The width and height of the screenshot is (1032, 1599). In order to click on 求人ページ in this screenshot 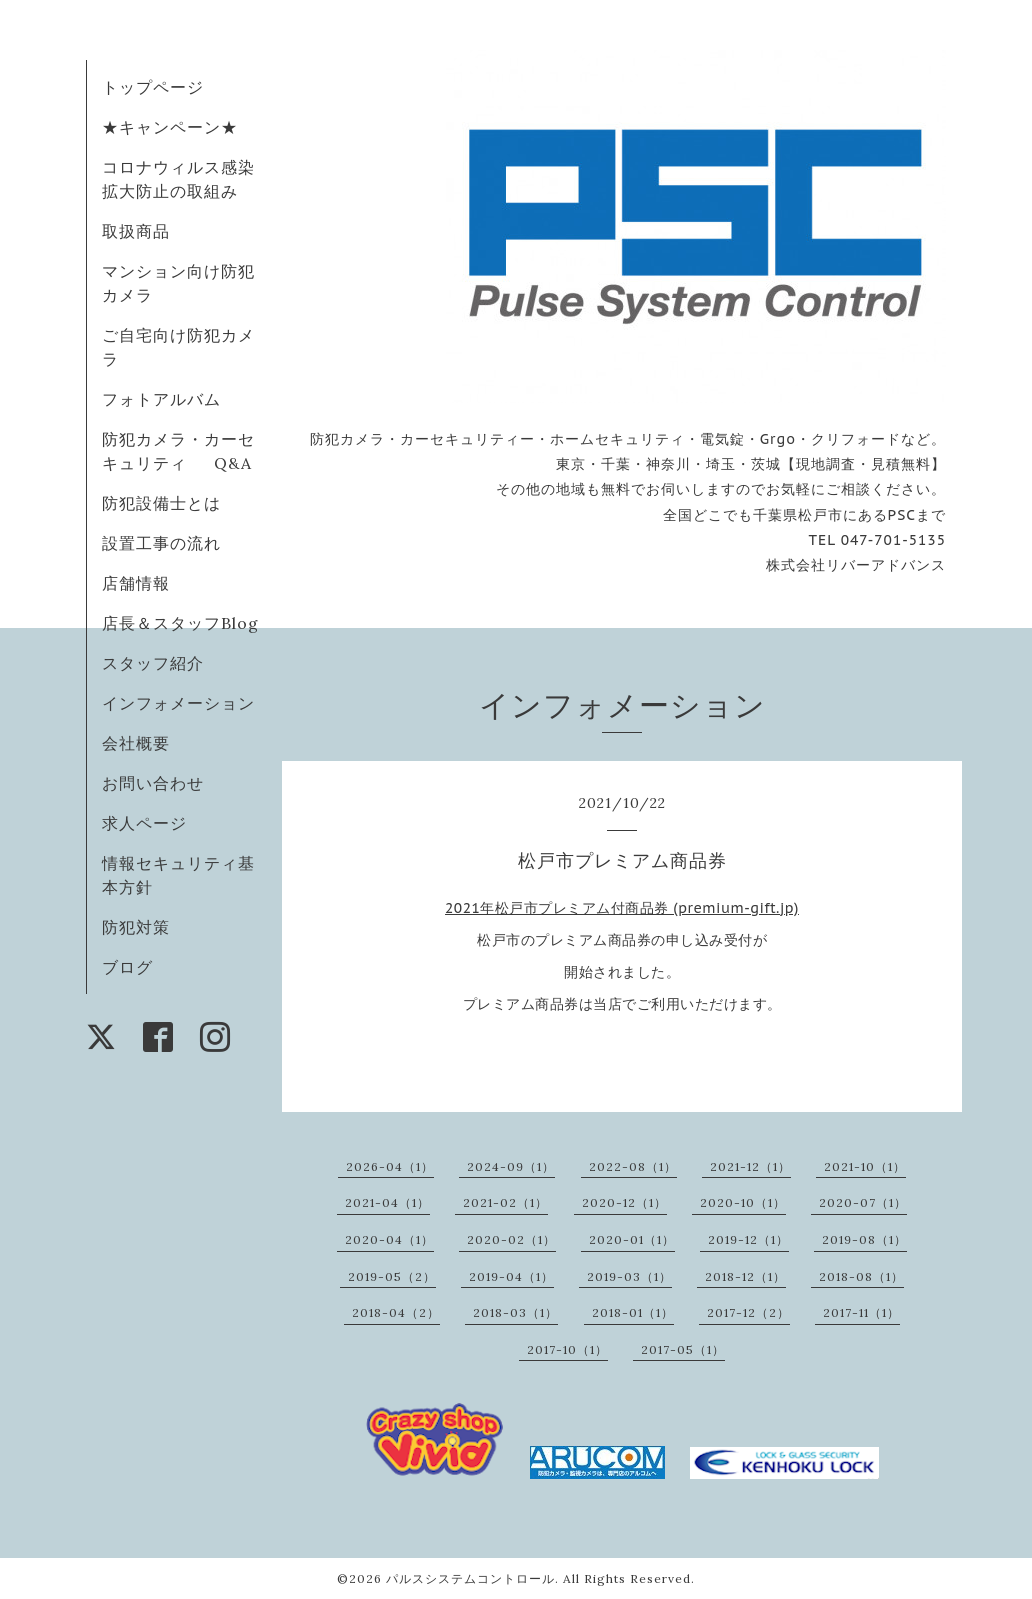, I will do `click(144, 823)`.